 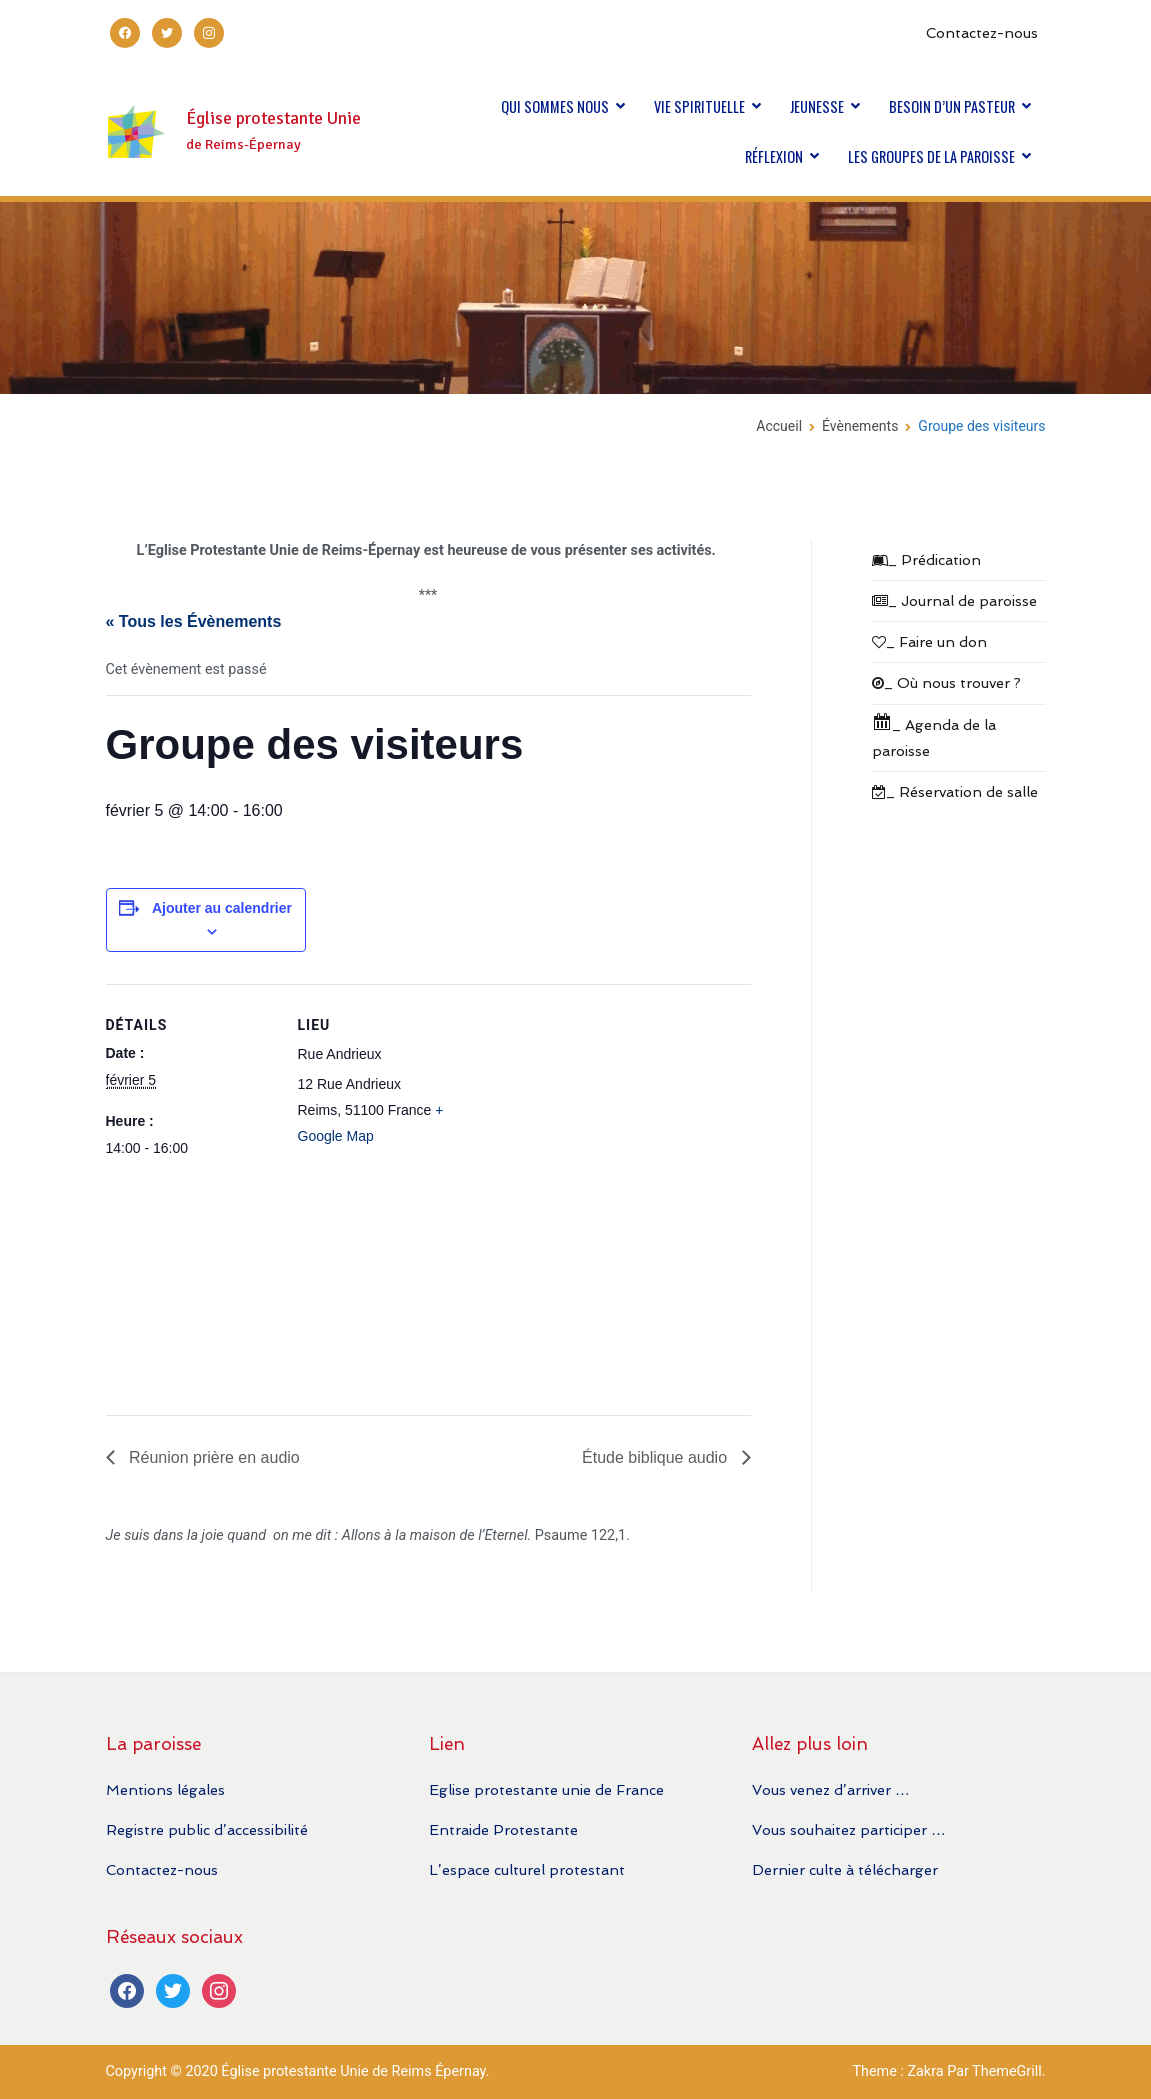 What do you see at coordinates (982, 32) in the screenshot?
I see `Contactez-nous` at bounding box center [982, 32].